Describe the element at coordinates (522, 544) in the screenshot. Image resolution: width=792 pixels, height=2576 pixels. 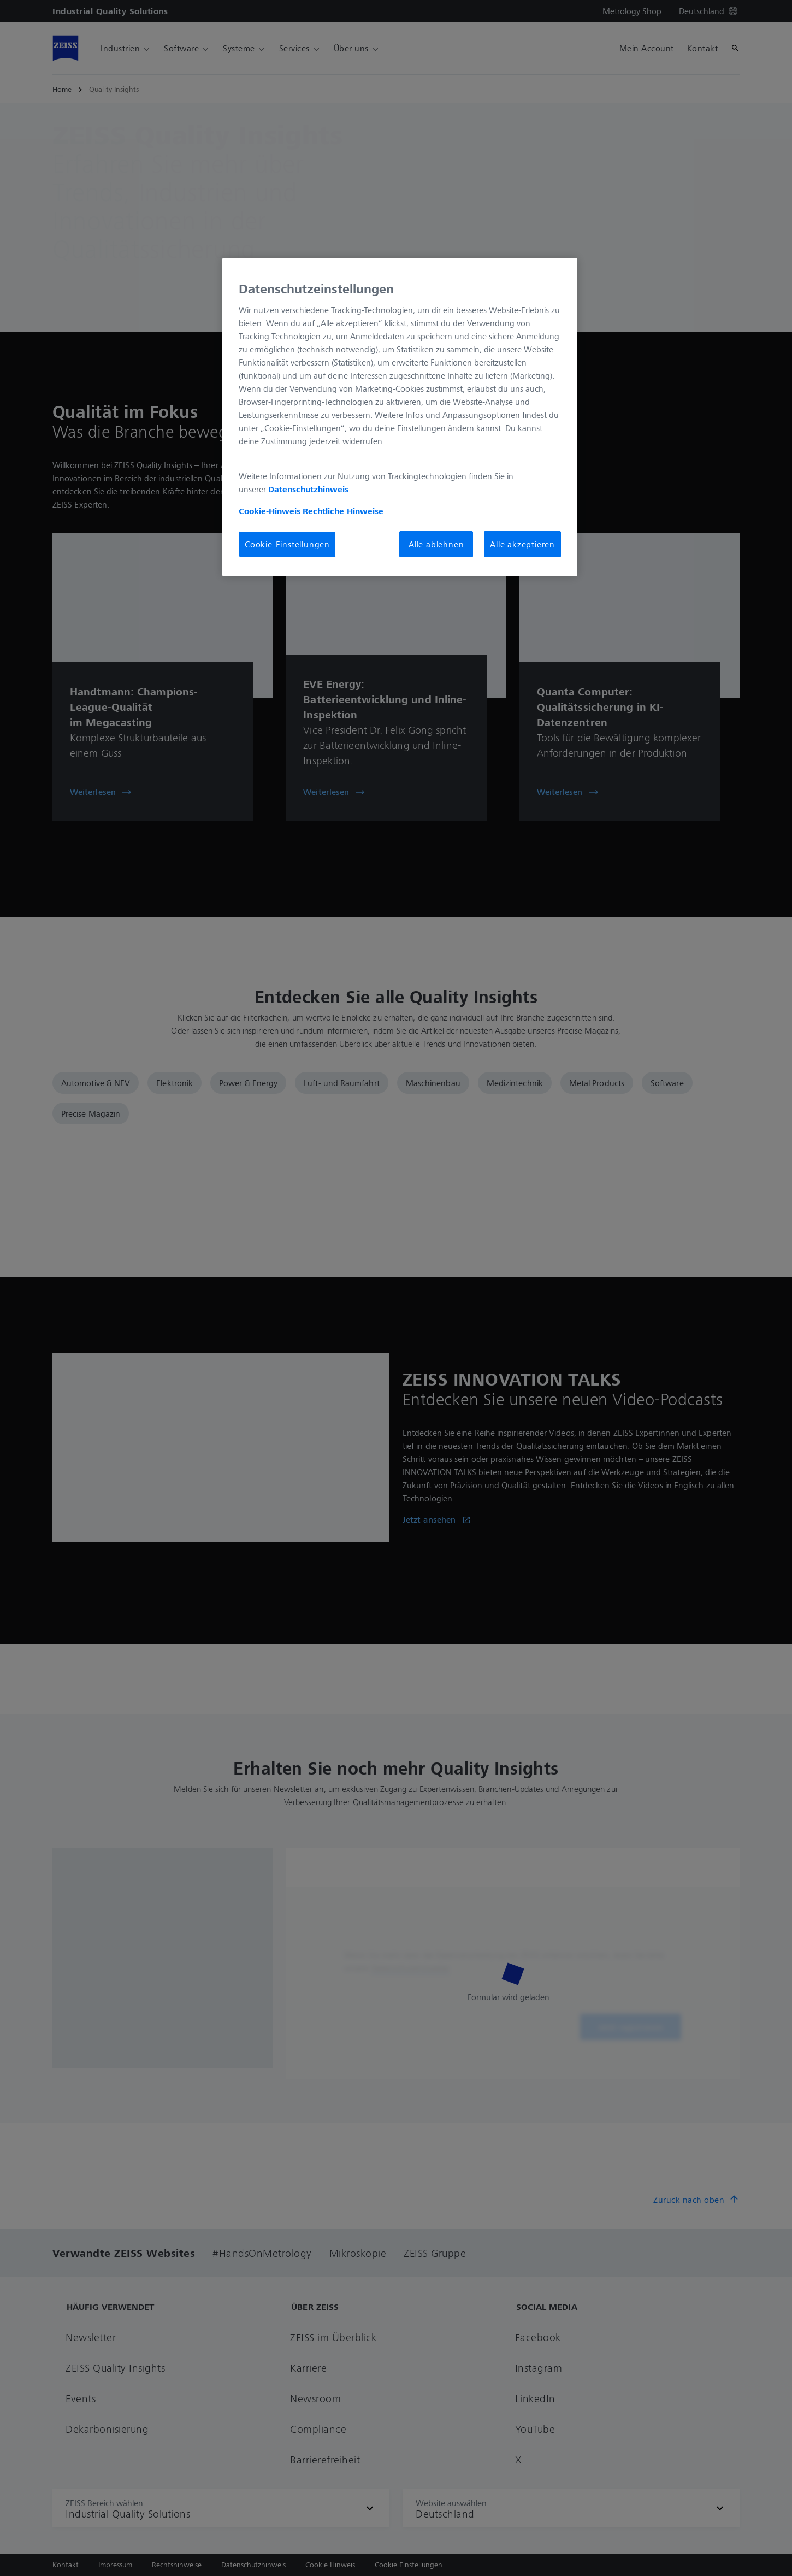
I see `Alle akzeptieren` at that location.